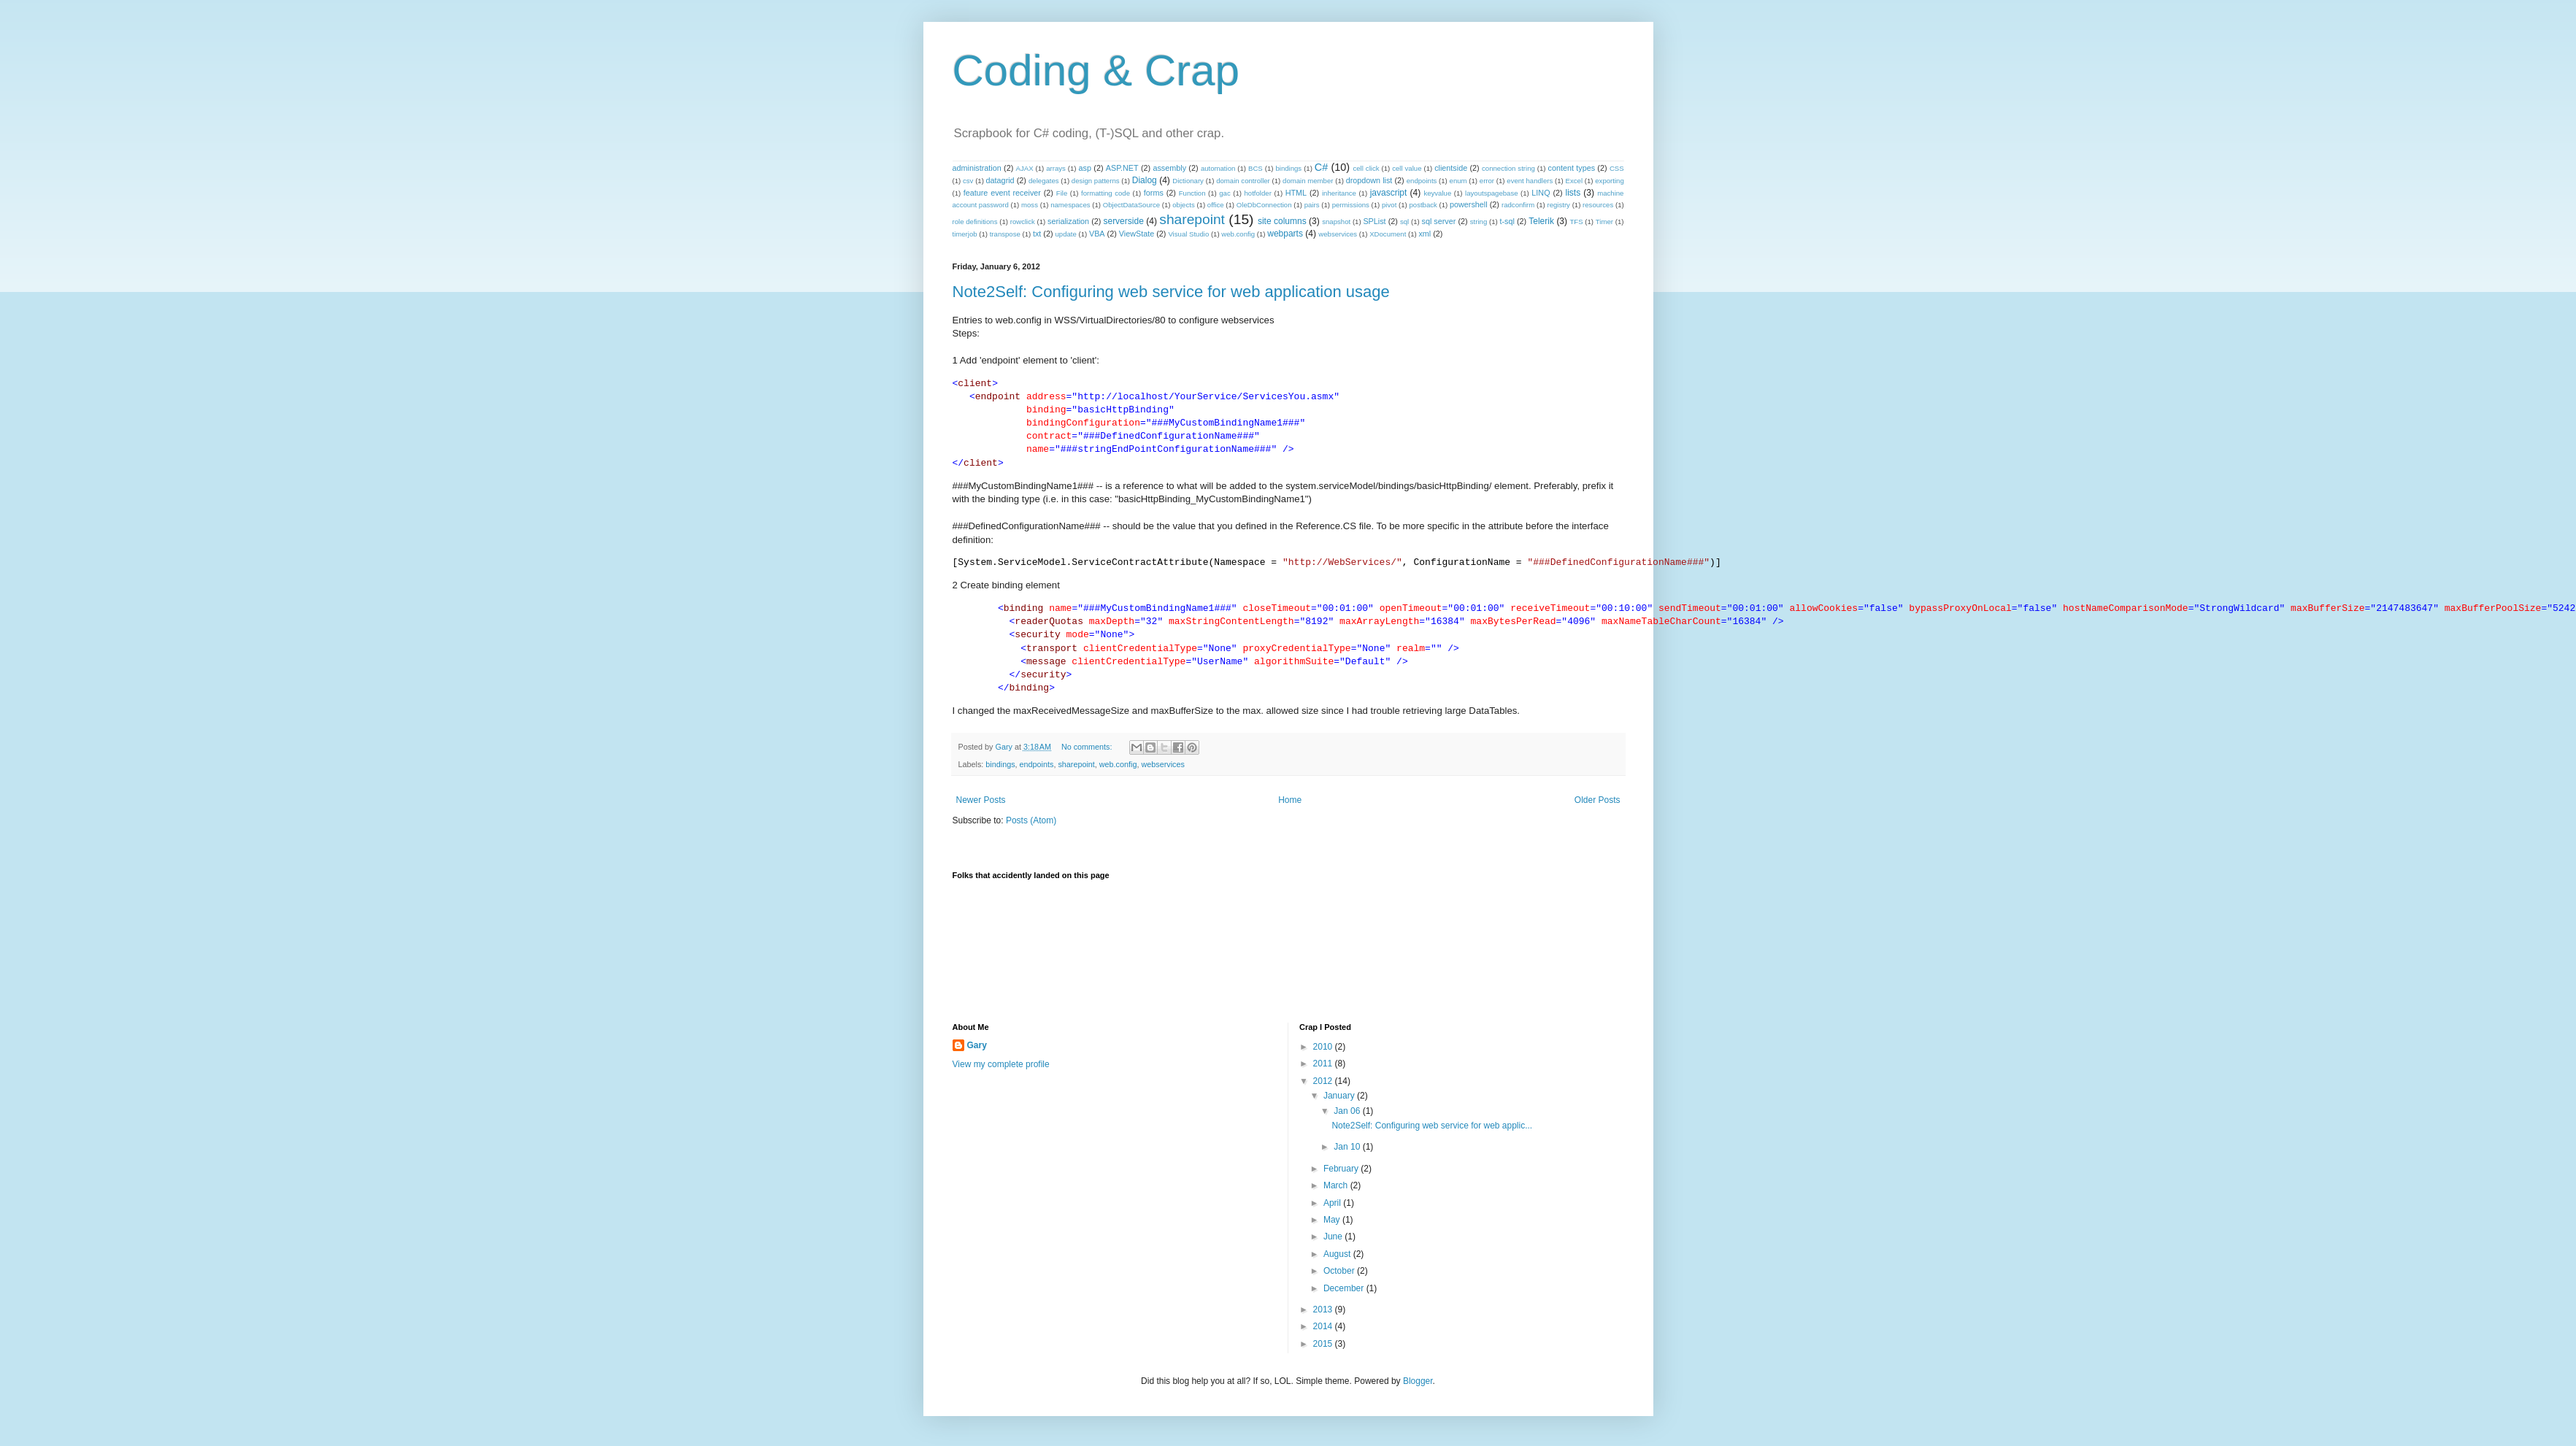  What do you see at coordinates (1339, 193) in the screenshot?
I see `inheritance` at bounding box center [1339, 193].